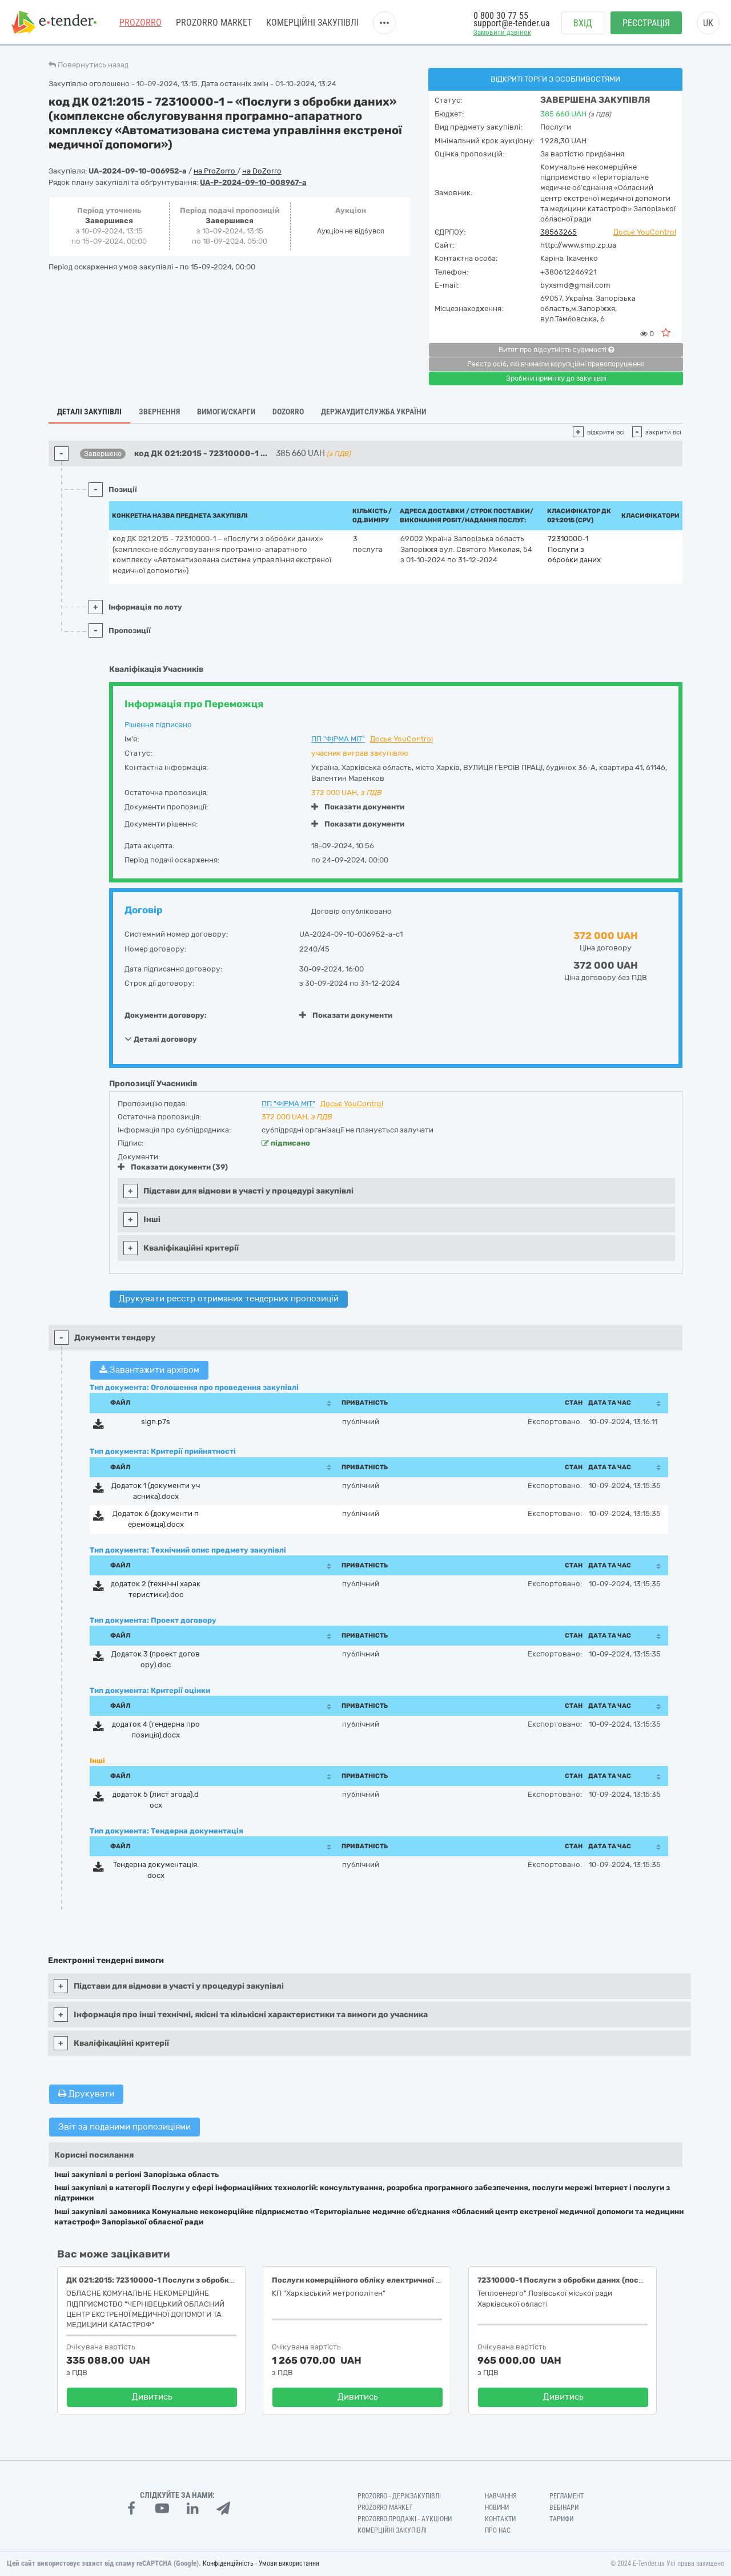 This screenshot has height=2576, width=731. I want to click on Деталі договору, so click(160, 1039).